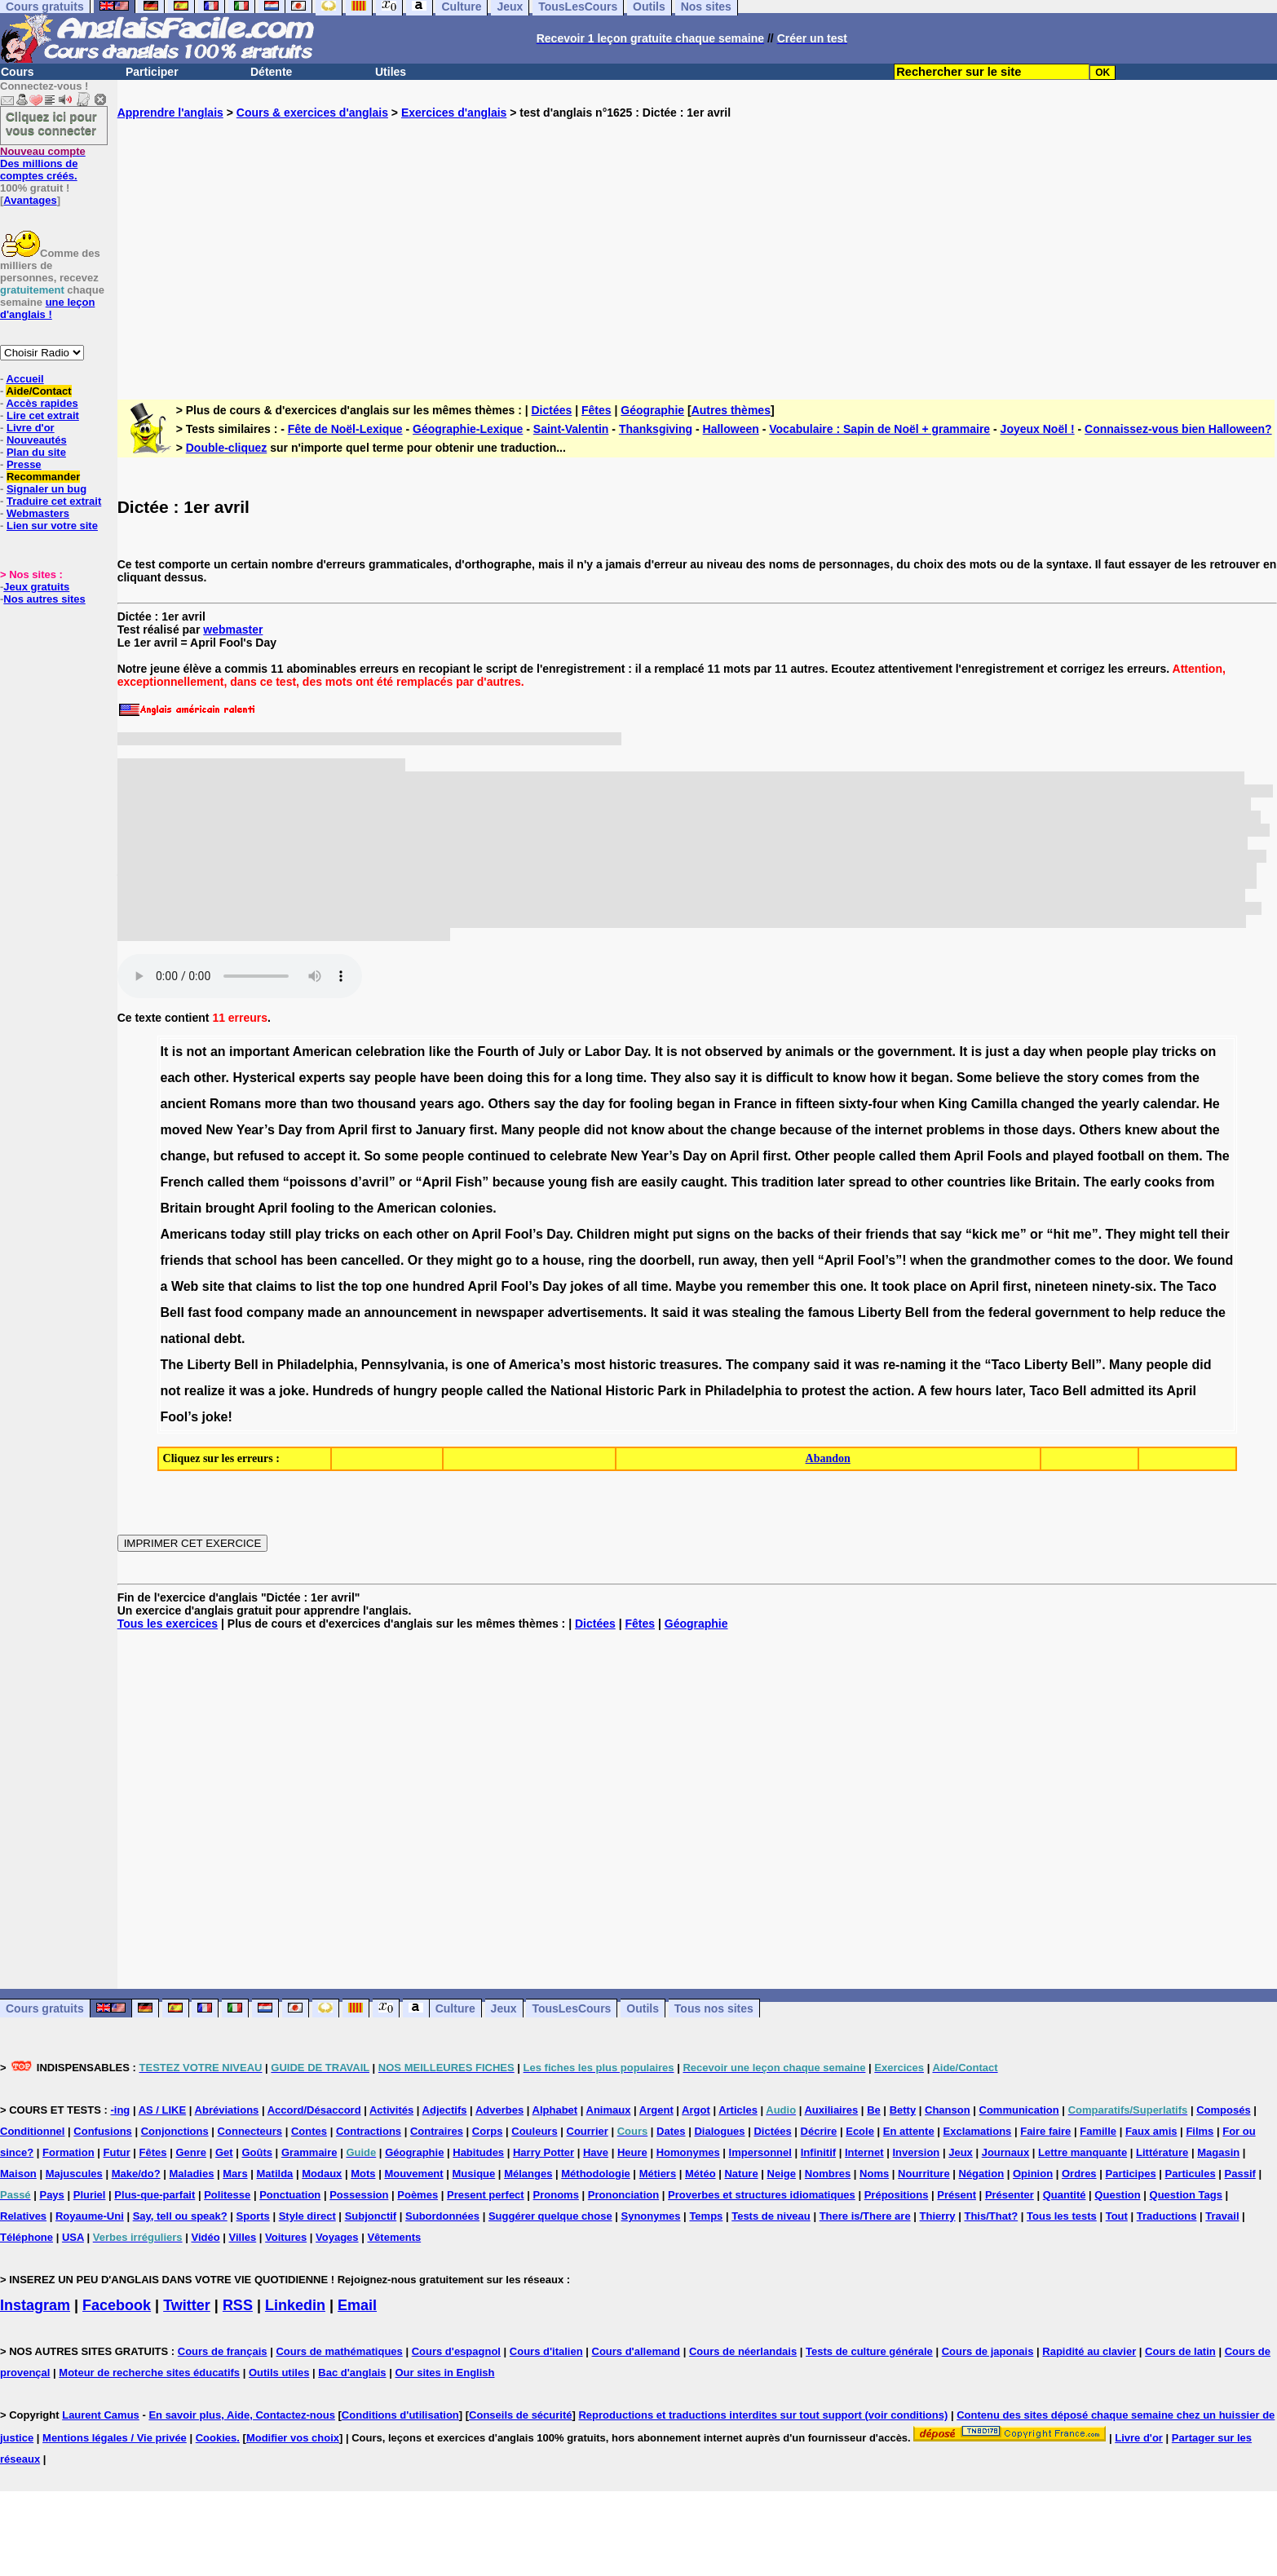  Describe the element at coordinates (360, 1078) in the screenshot. I see `say` at that location.